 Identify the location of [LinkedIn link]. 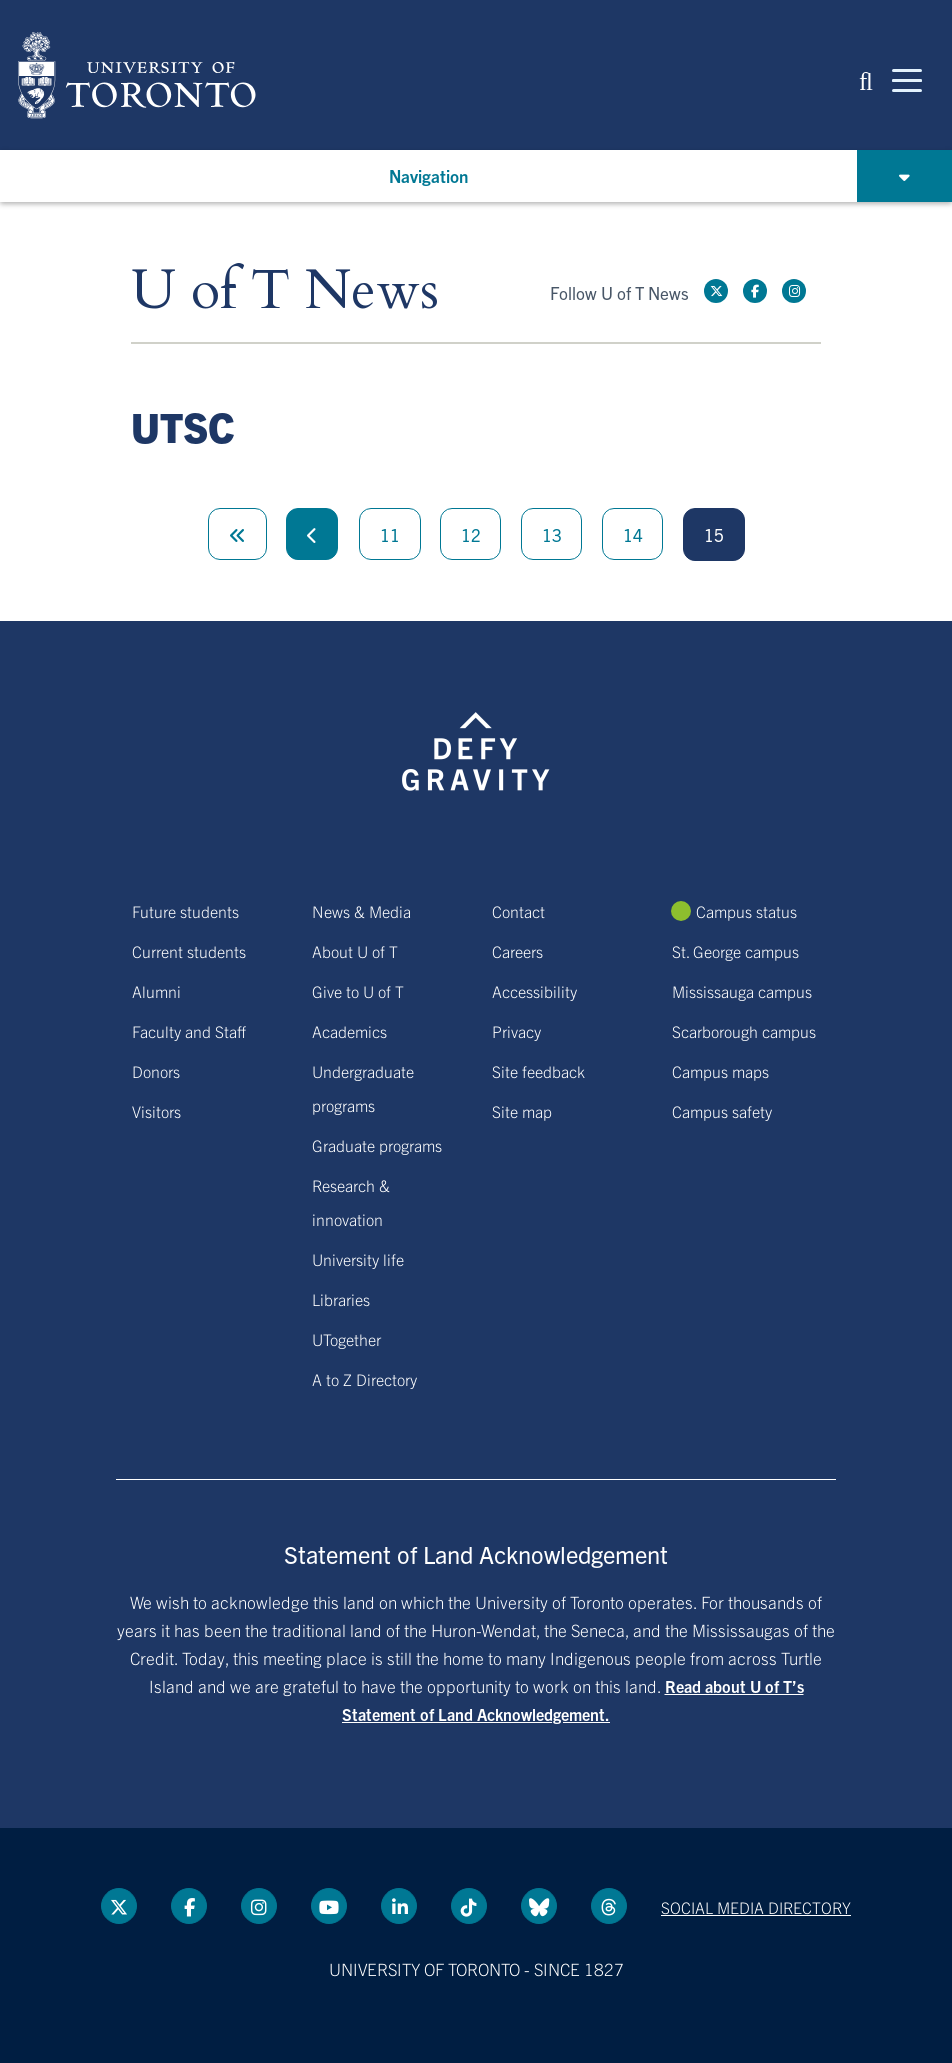
(399, 1906).